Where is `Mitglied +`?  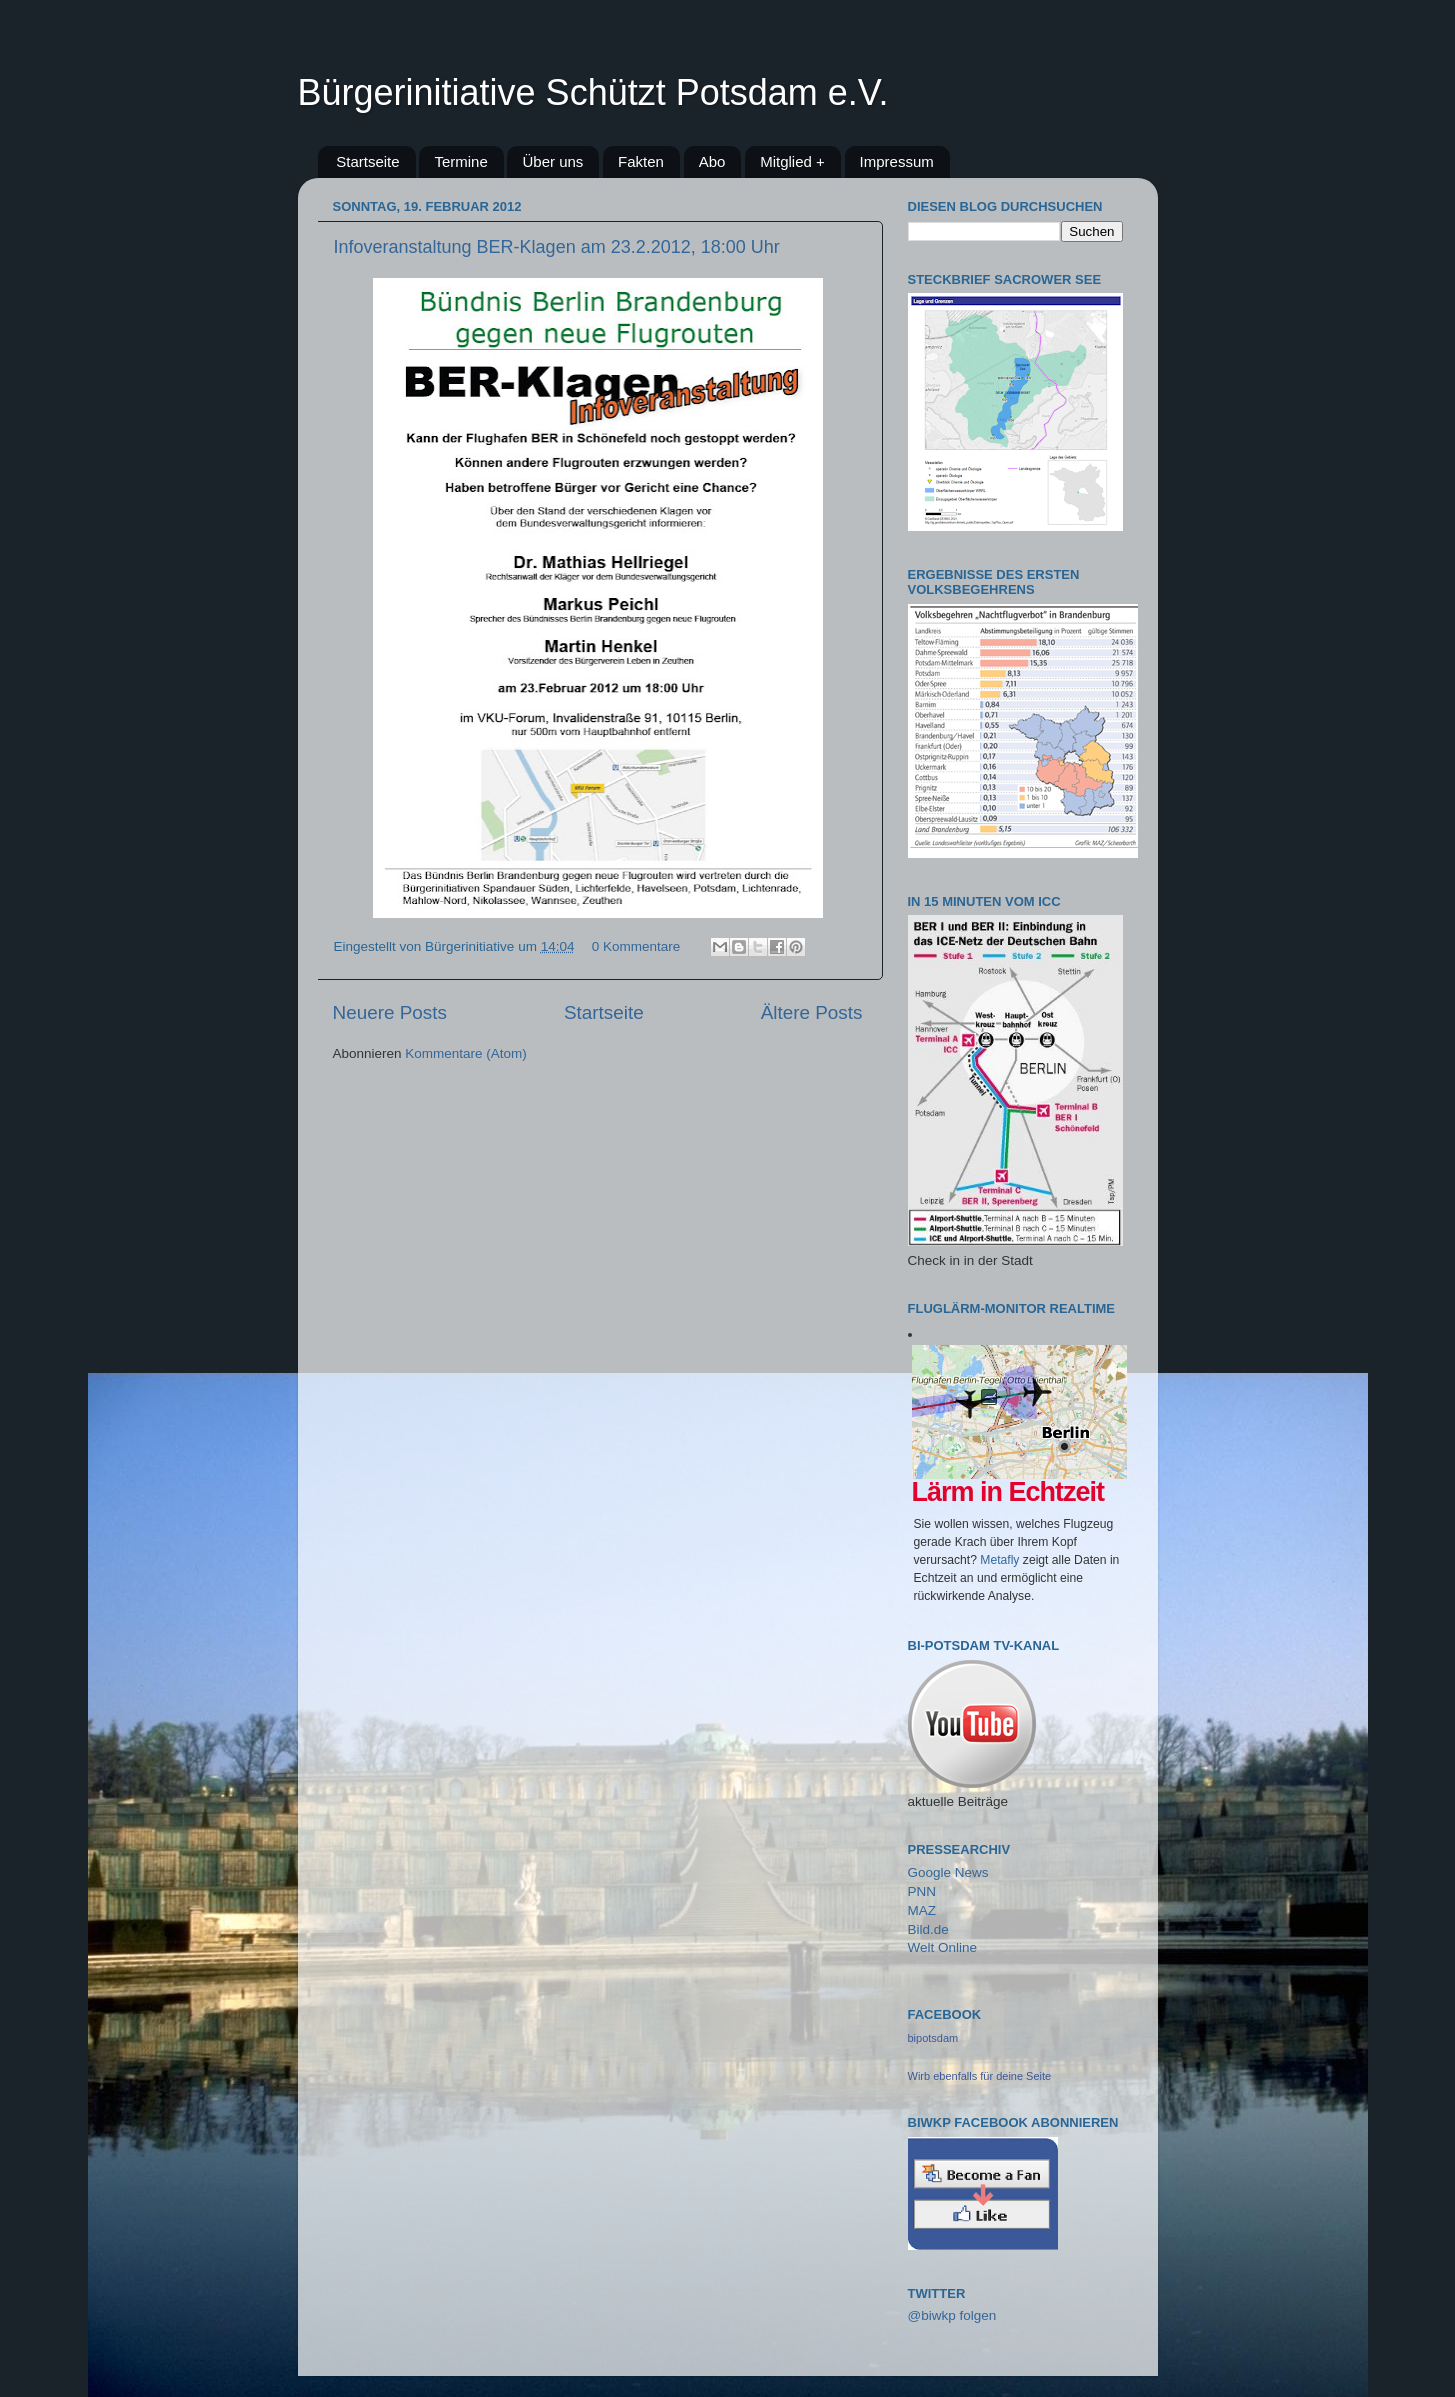 Mitglied + is located at coordinates (792, 161).